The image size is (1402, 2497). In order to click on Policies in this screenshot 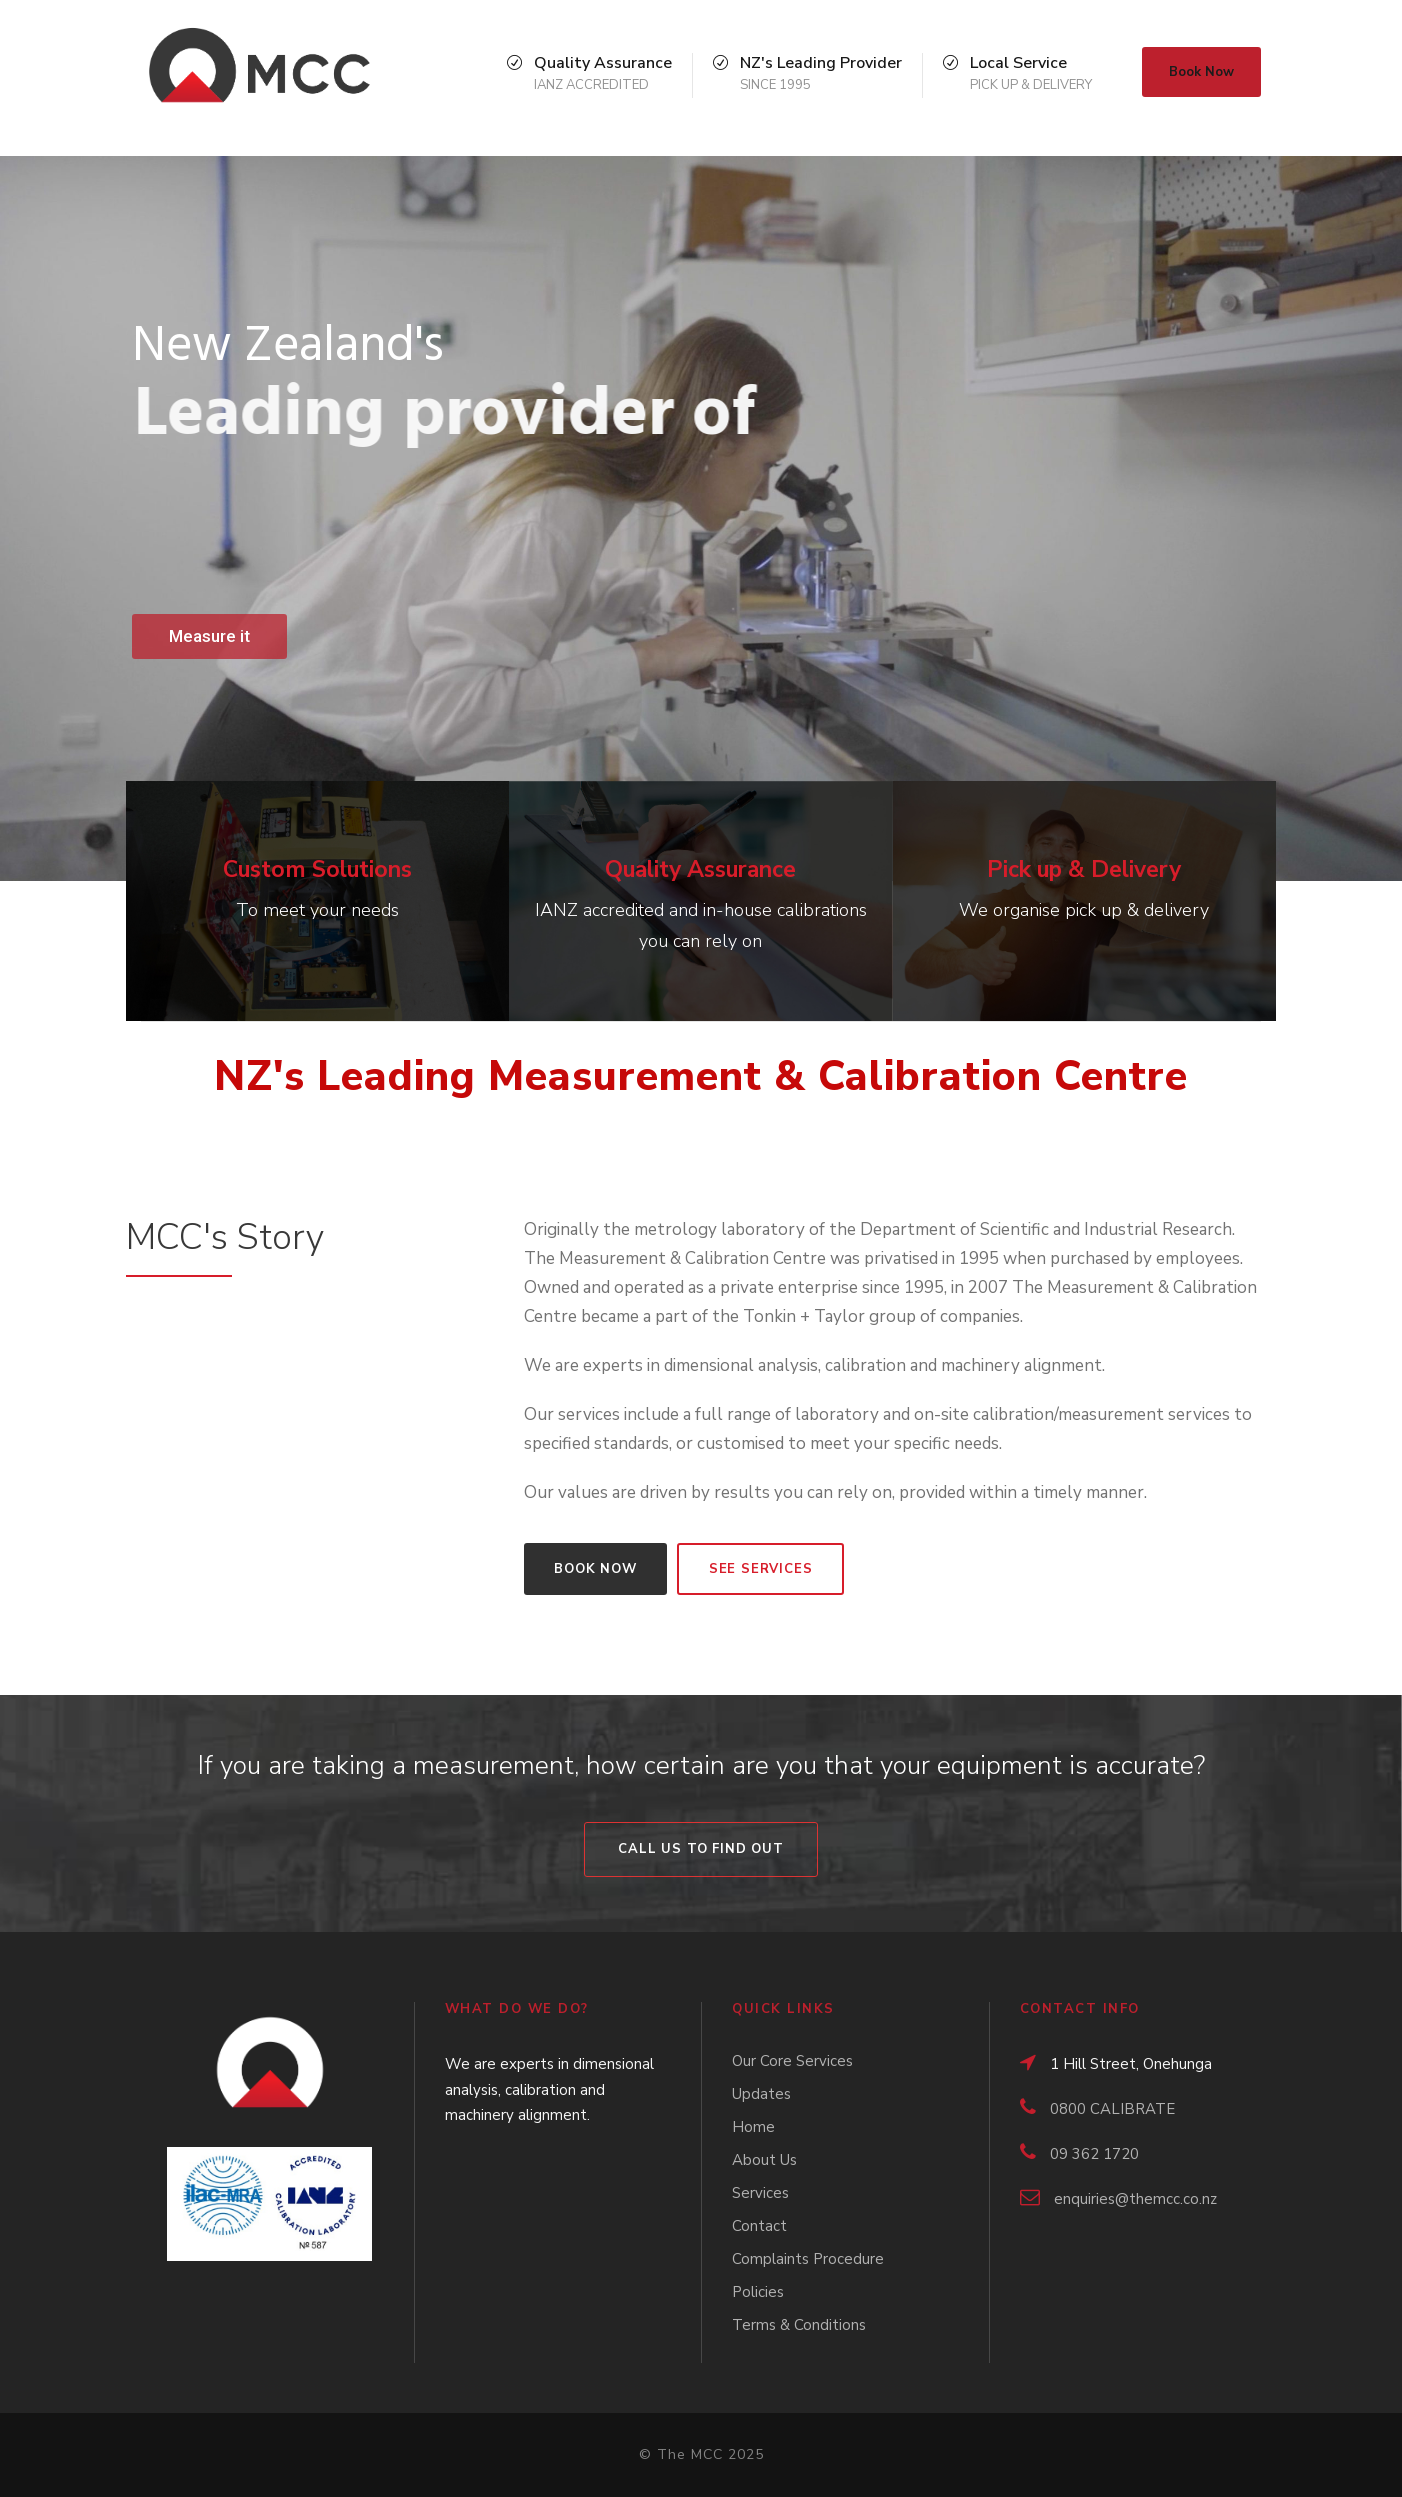, I will do `click(758, 2292)`.